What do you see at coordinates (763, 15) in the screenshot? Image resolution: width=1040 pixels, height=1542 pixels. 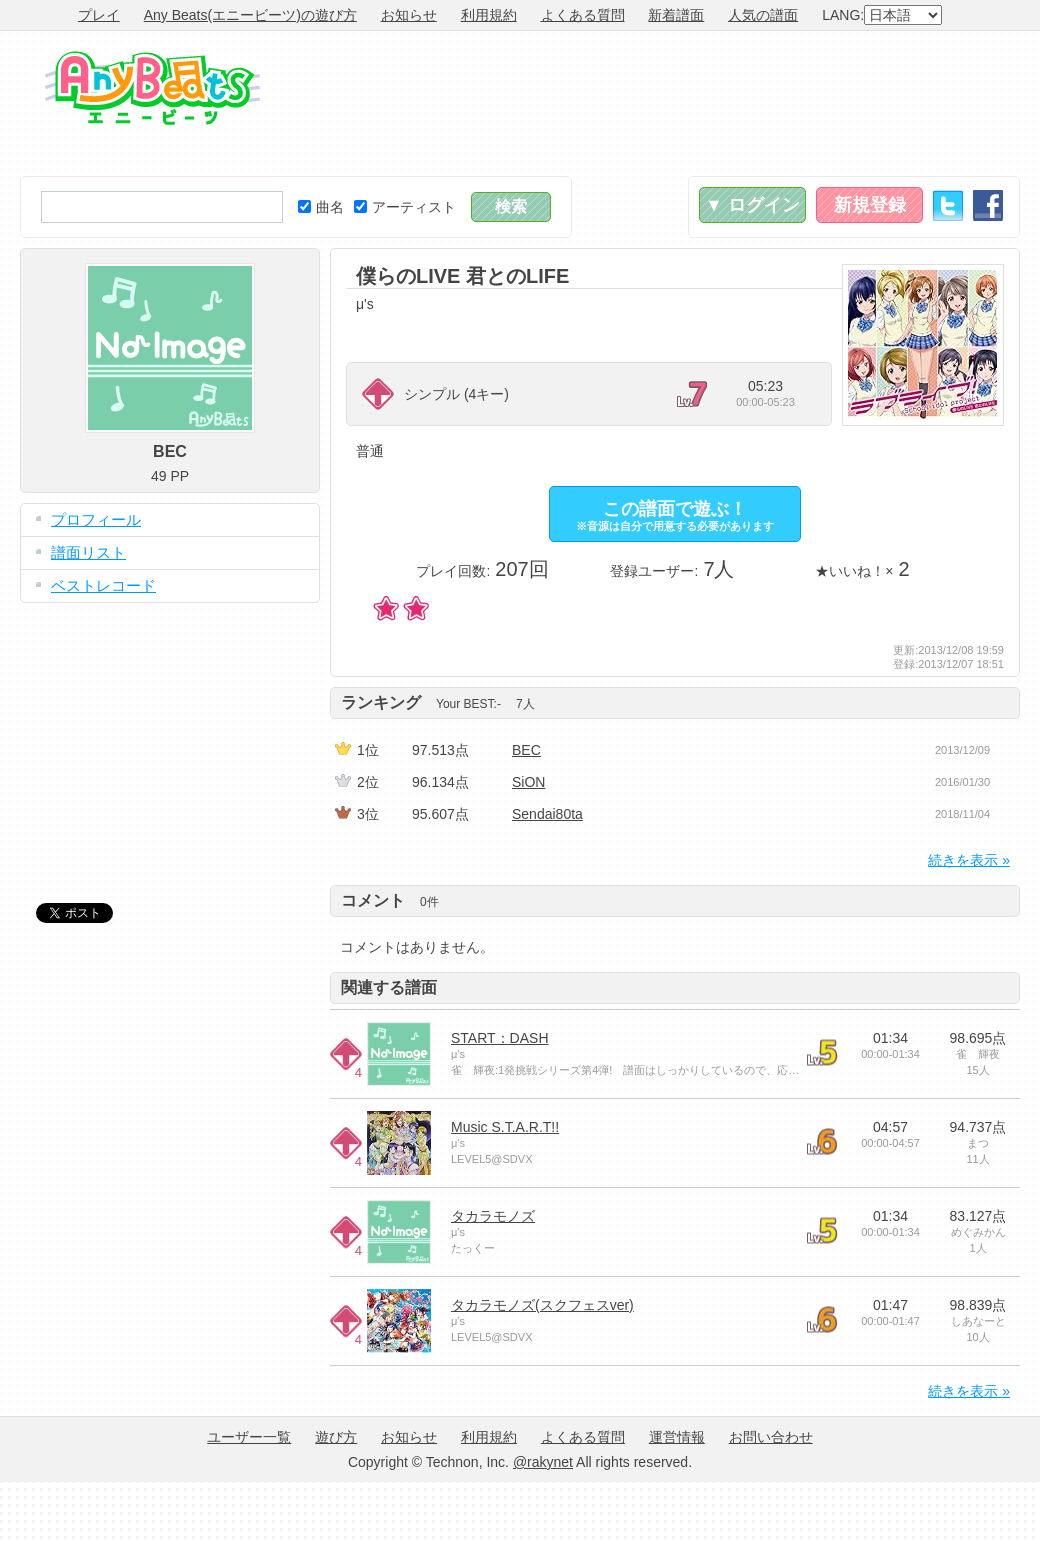 I see `人気の譜面` at bounding box center [763, 15].